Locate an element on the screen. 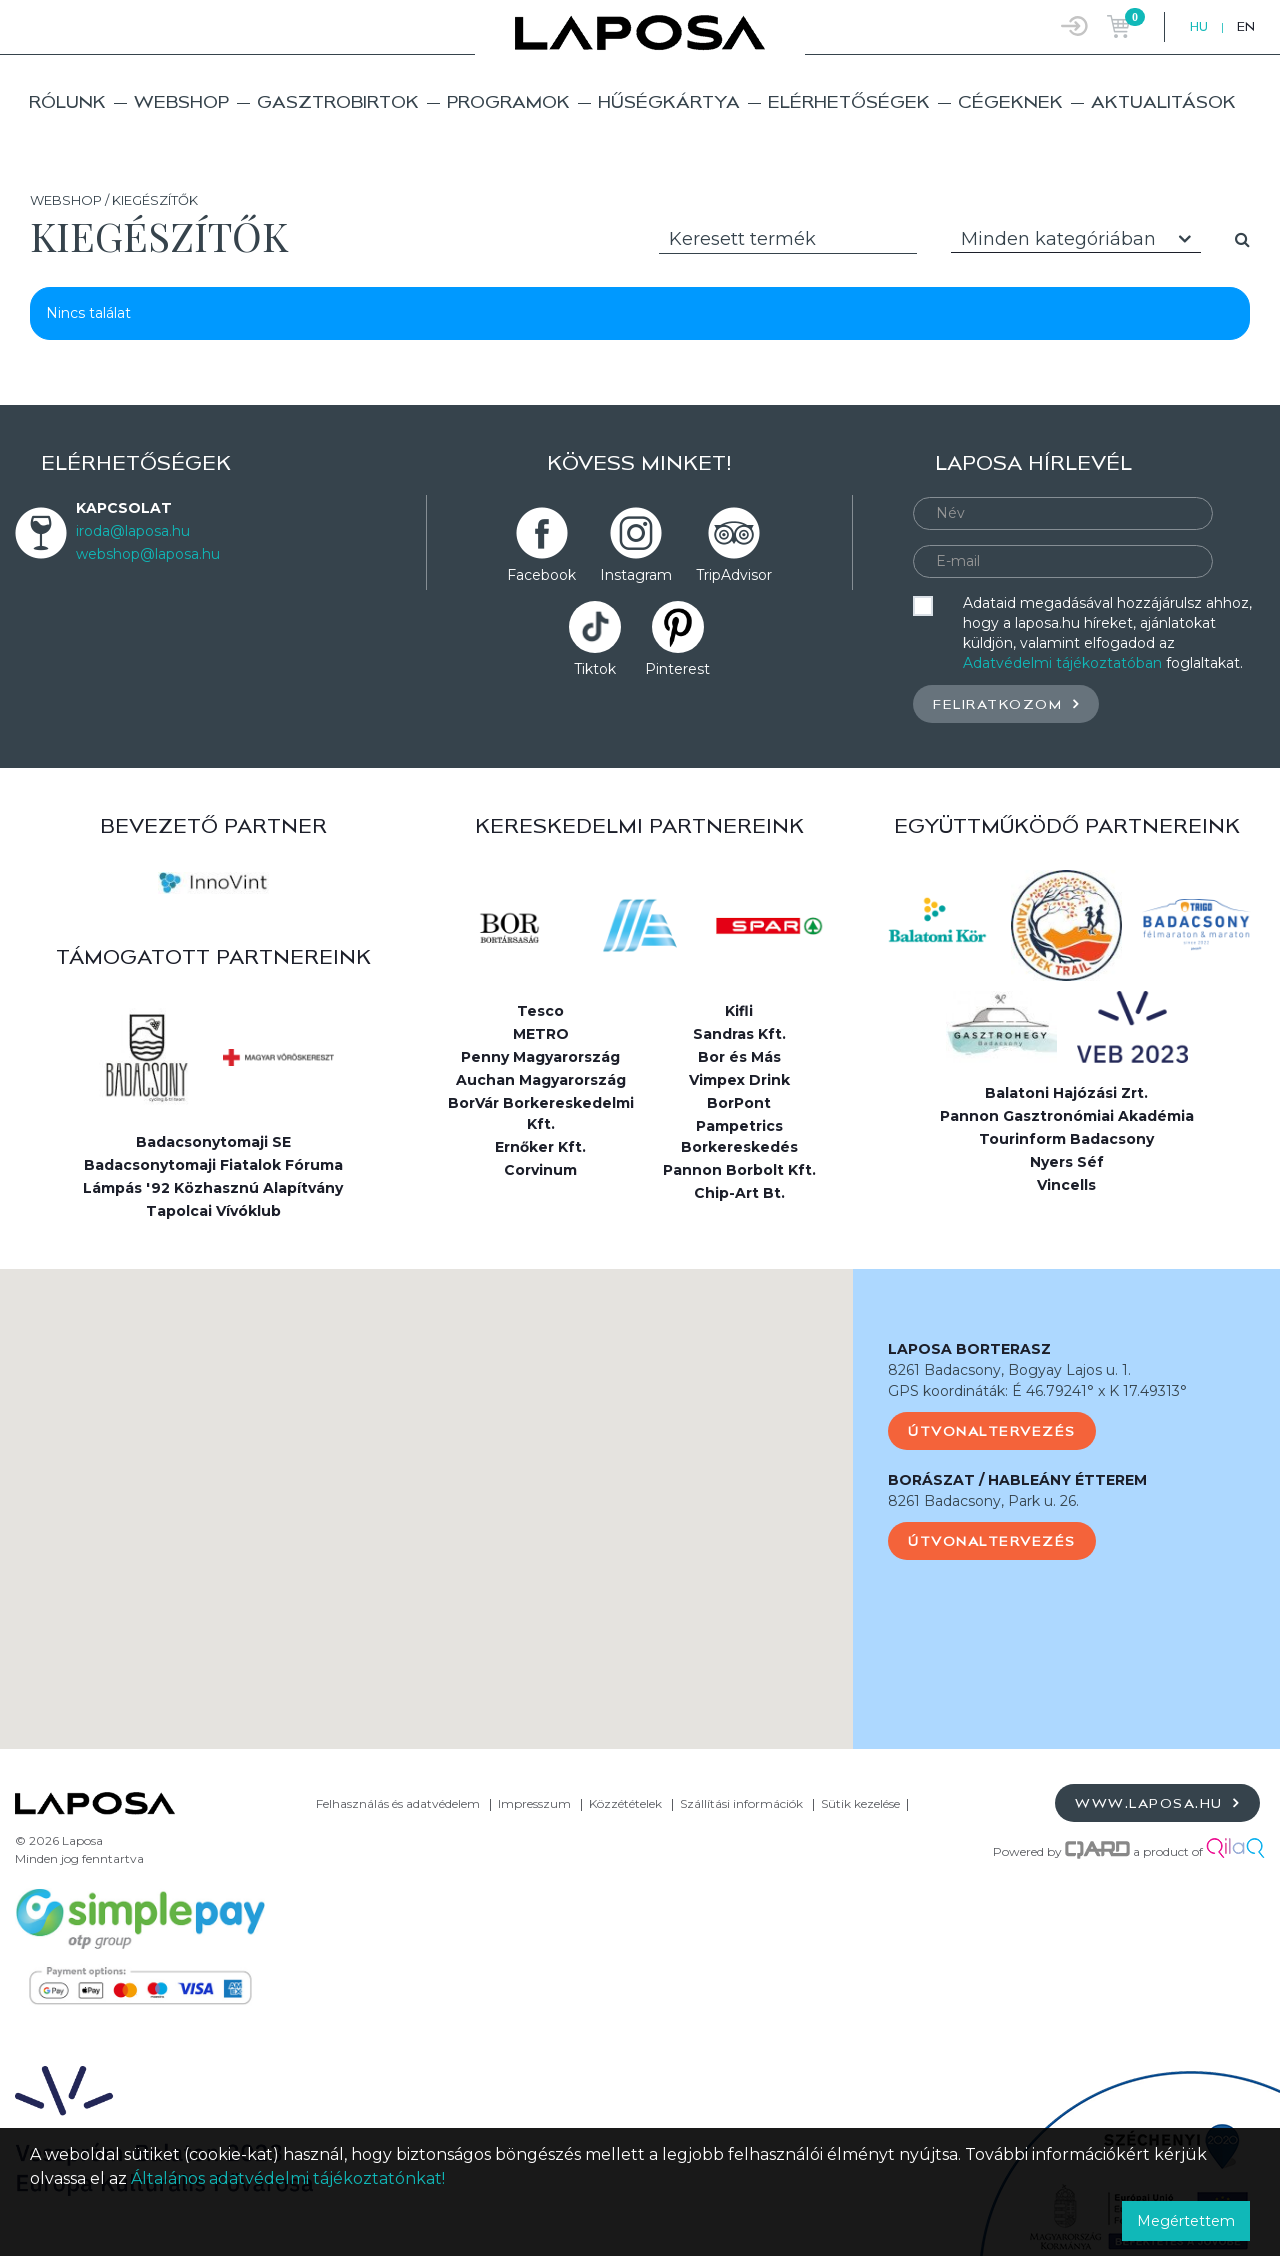 The width and height of the screenshot is (1280, 2256). Sütik kezelése is located at coordinates (860, 1803).